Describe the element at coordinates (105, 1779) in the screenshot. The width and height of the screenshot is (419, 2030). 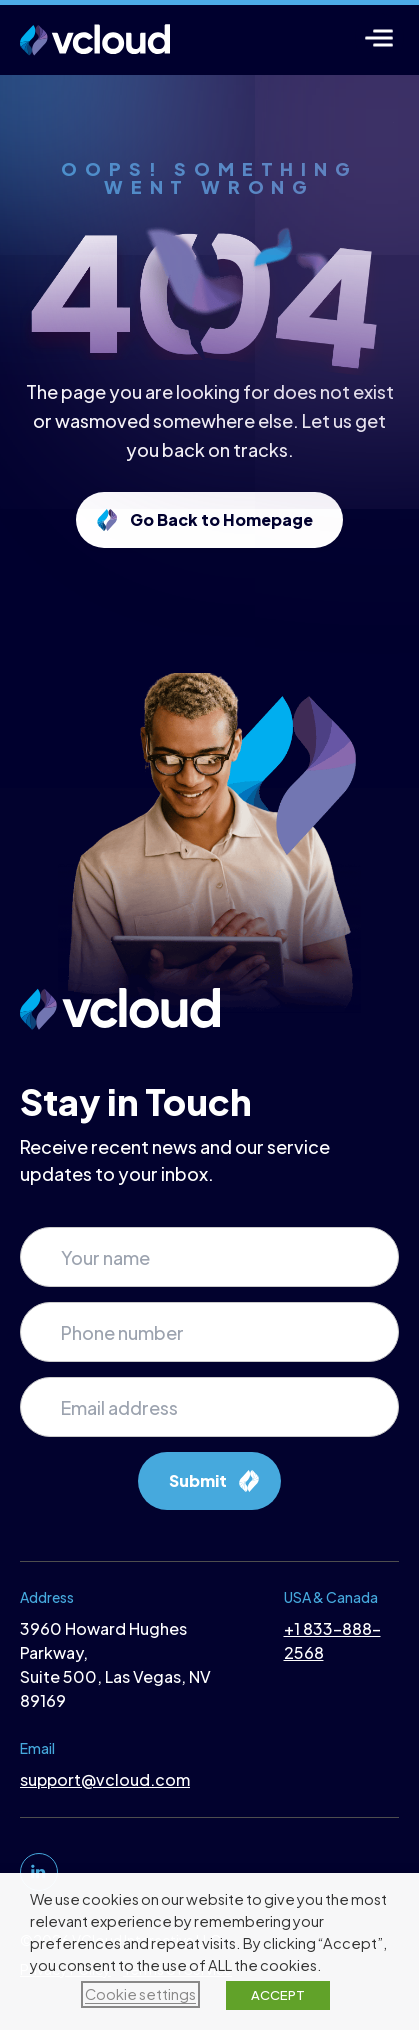
I see `support@vcloud.com` at that location.